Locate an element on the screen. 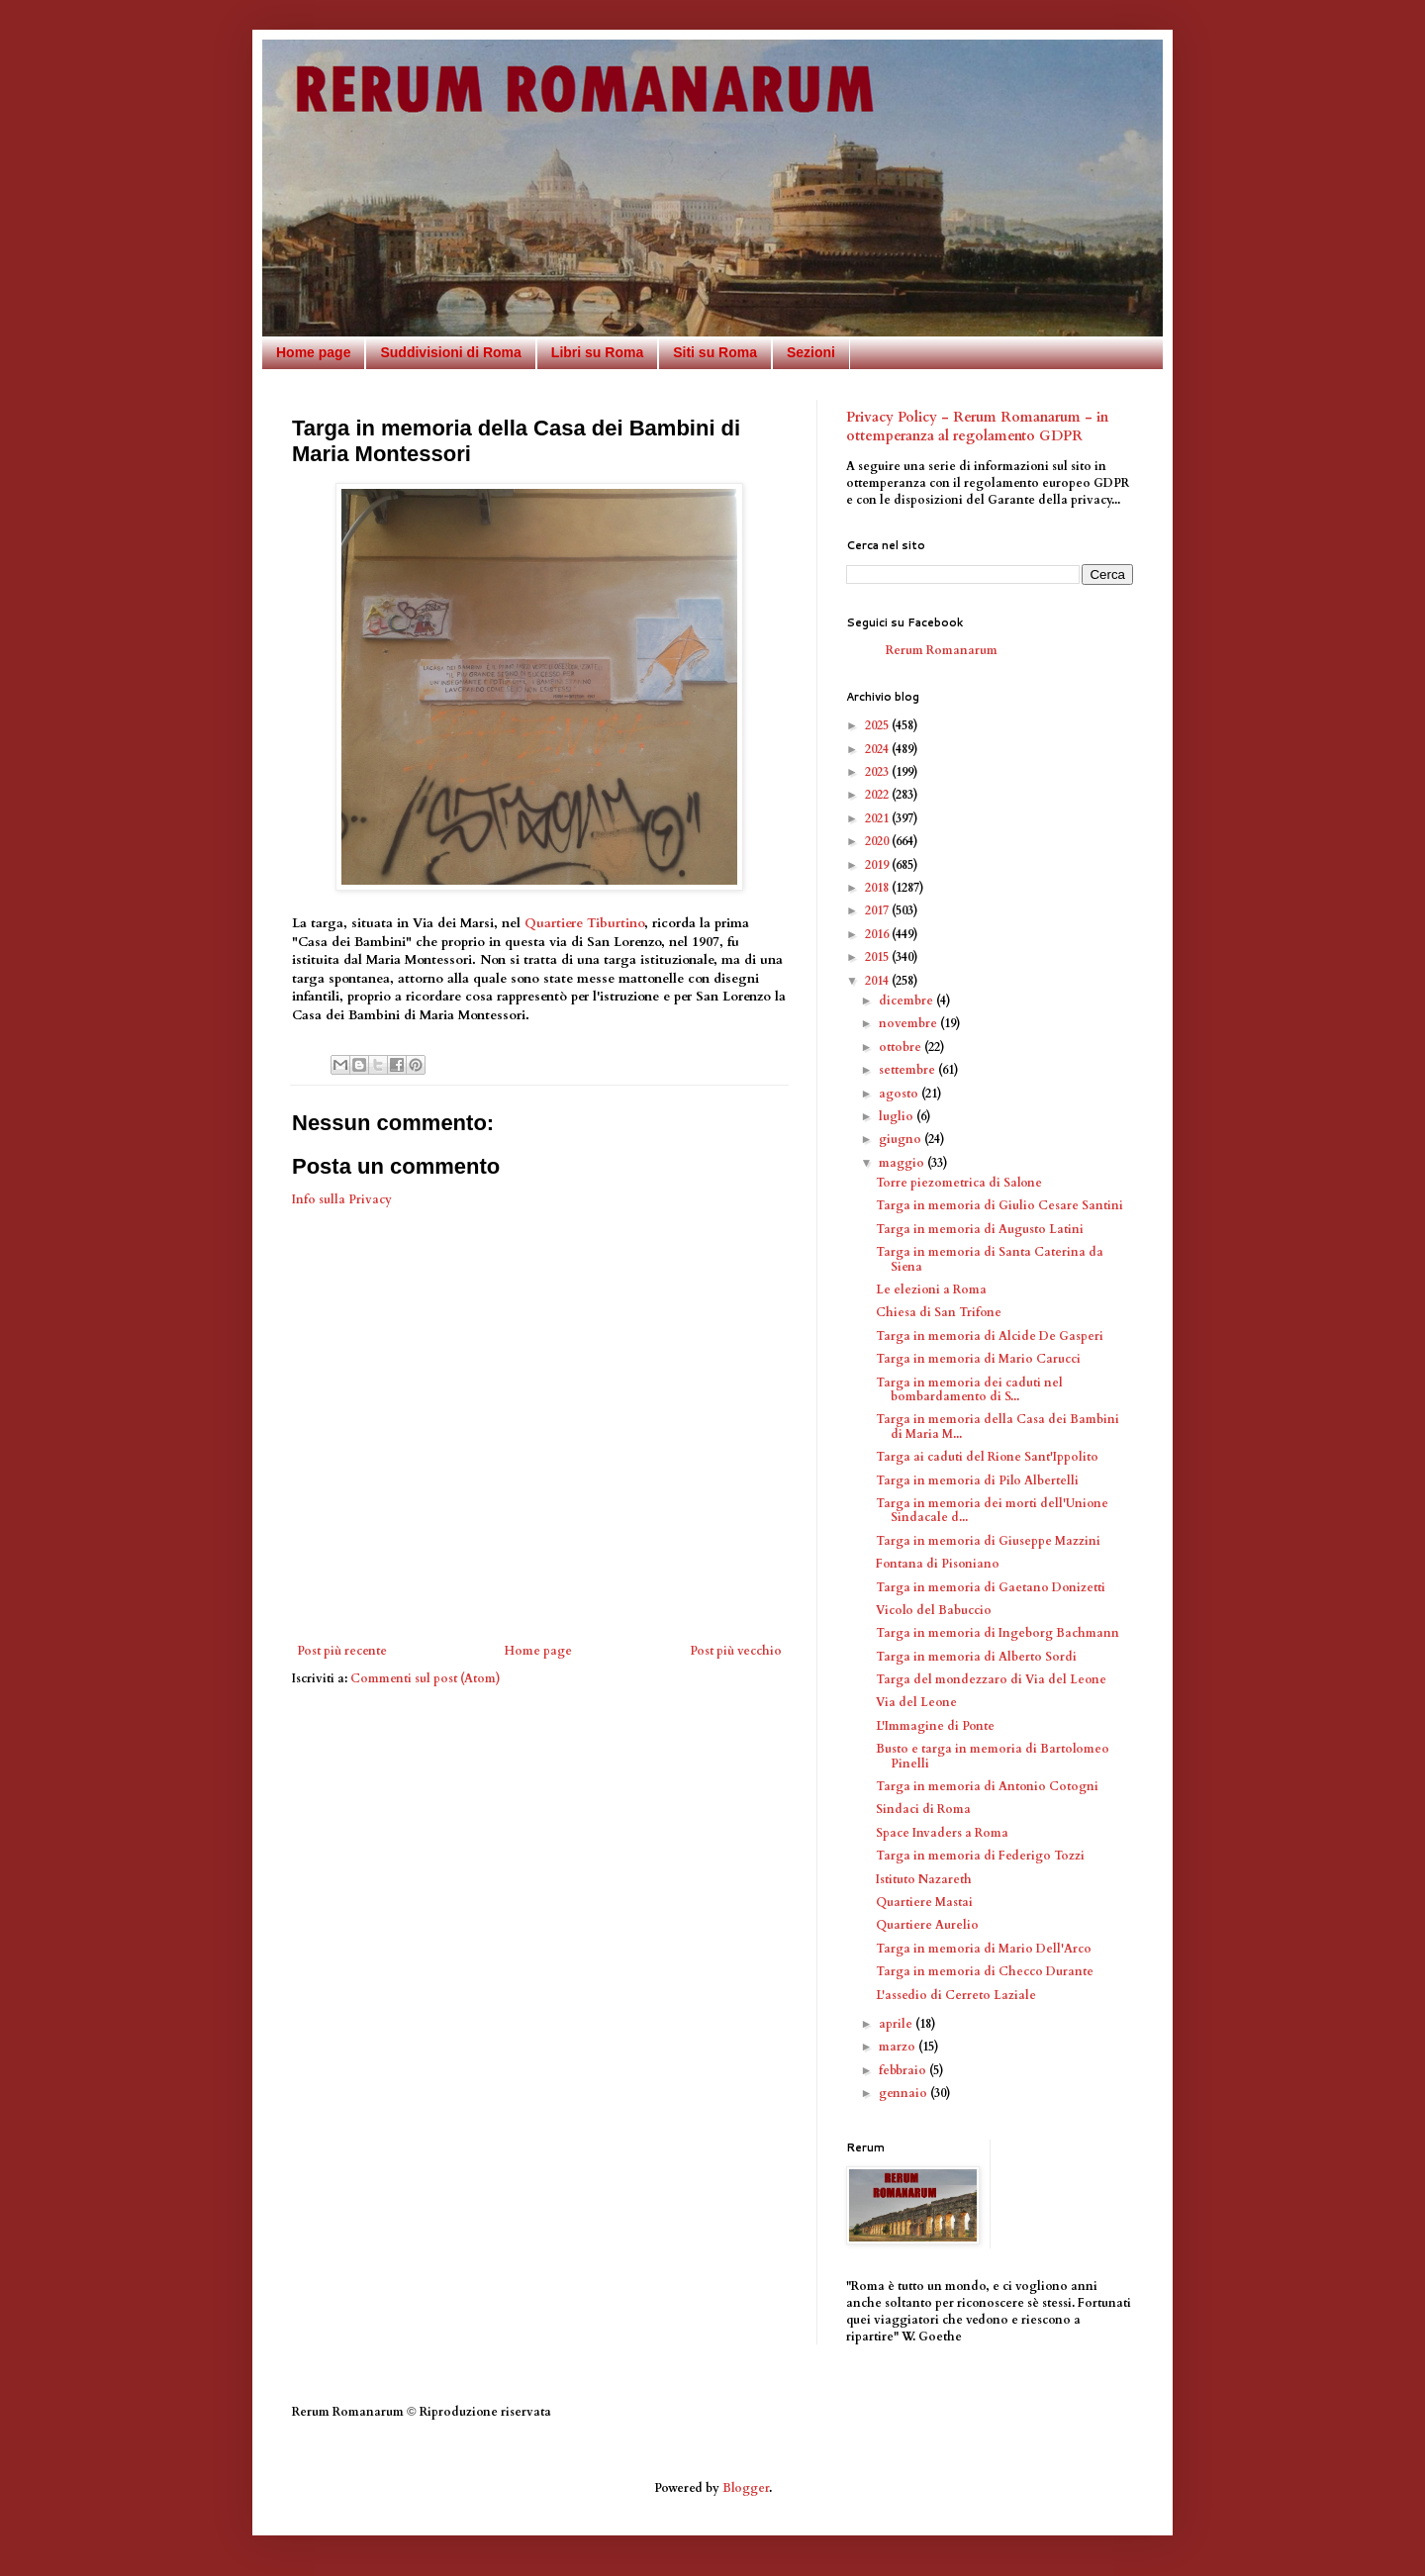 The width and height of the screenshot is (1425, 2576). Post più recente is located at coordinates (342, 1651).